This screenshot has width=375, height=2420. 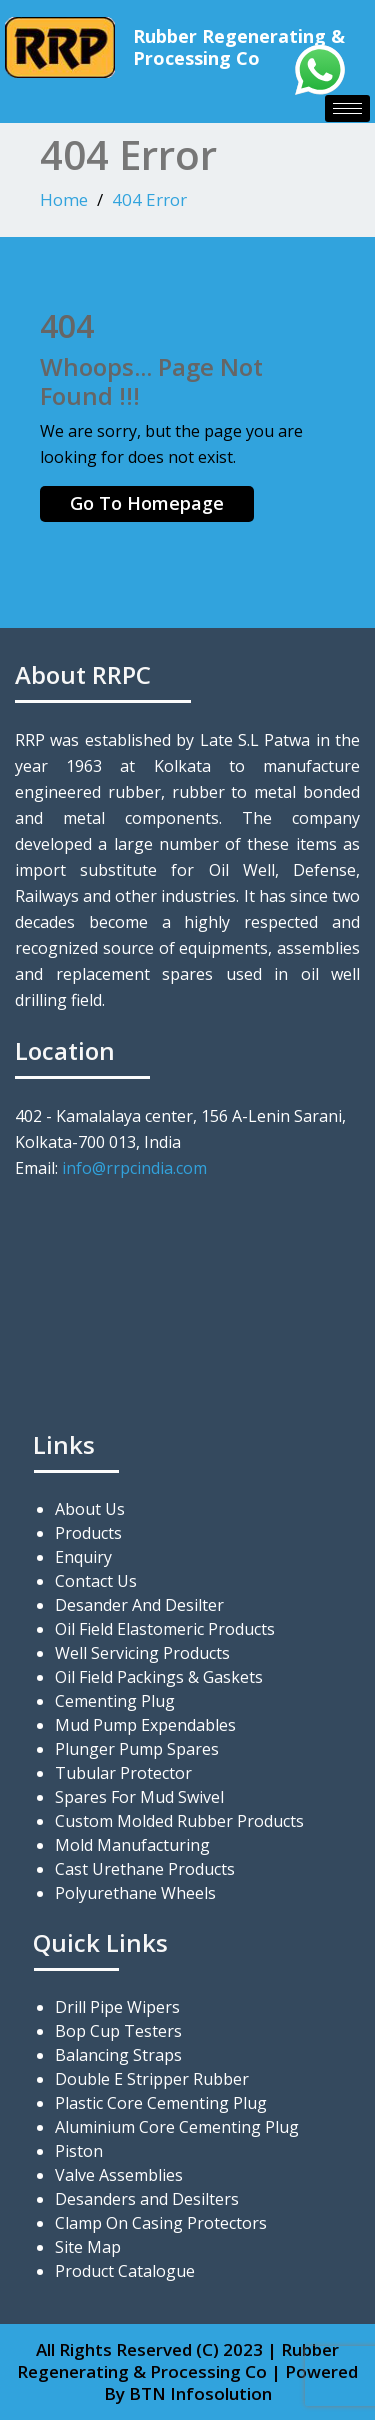 What do you see at coordinates (88, 2247) in the screenshot?
I see `Site Map` at bounding box center [88, 2247].